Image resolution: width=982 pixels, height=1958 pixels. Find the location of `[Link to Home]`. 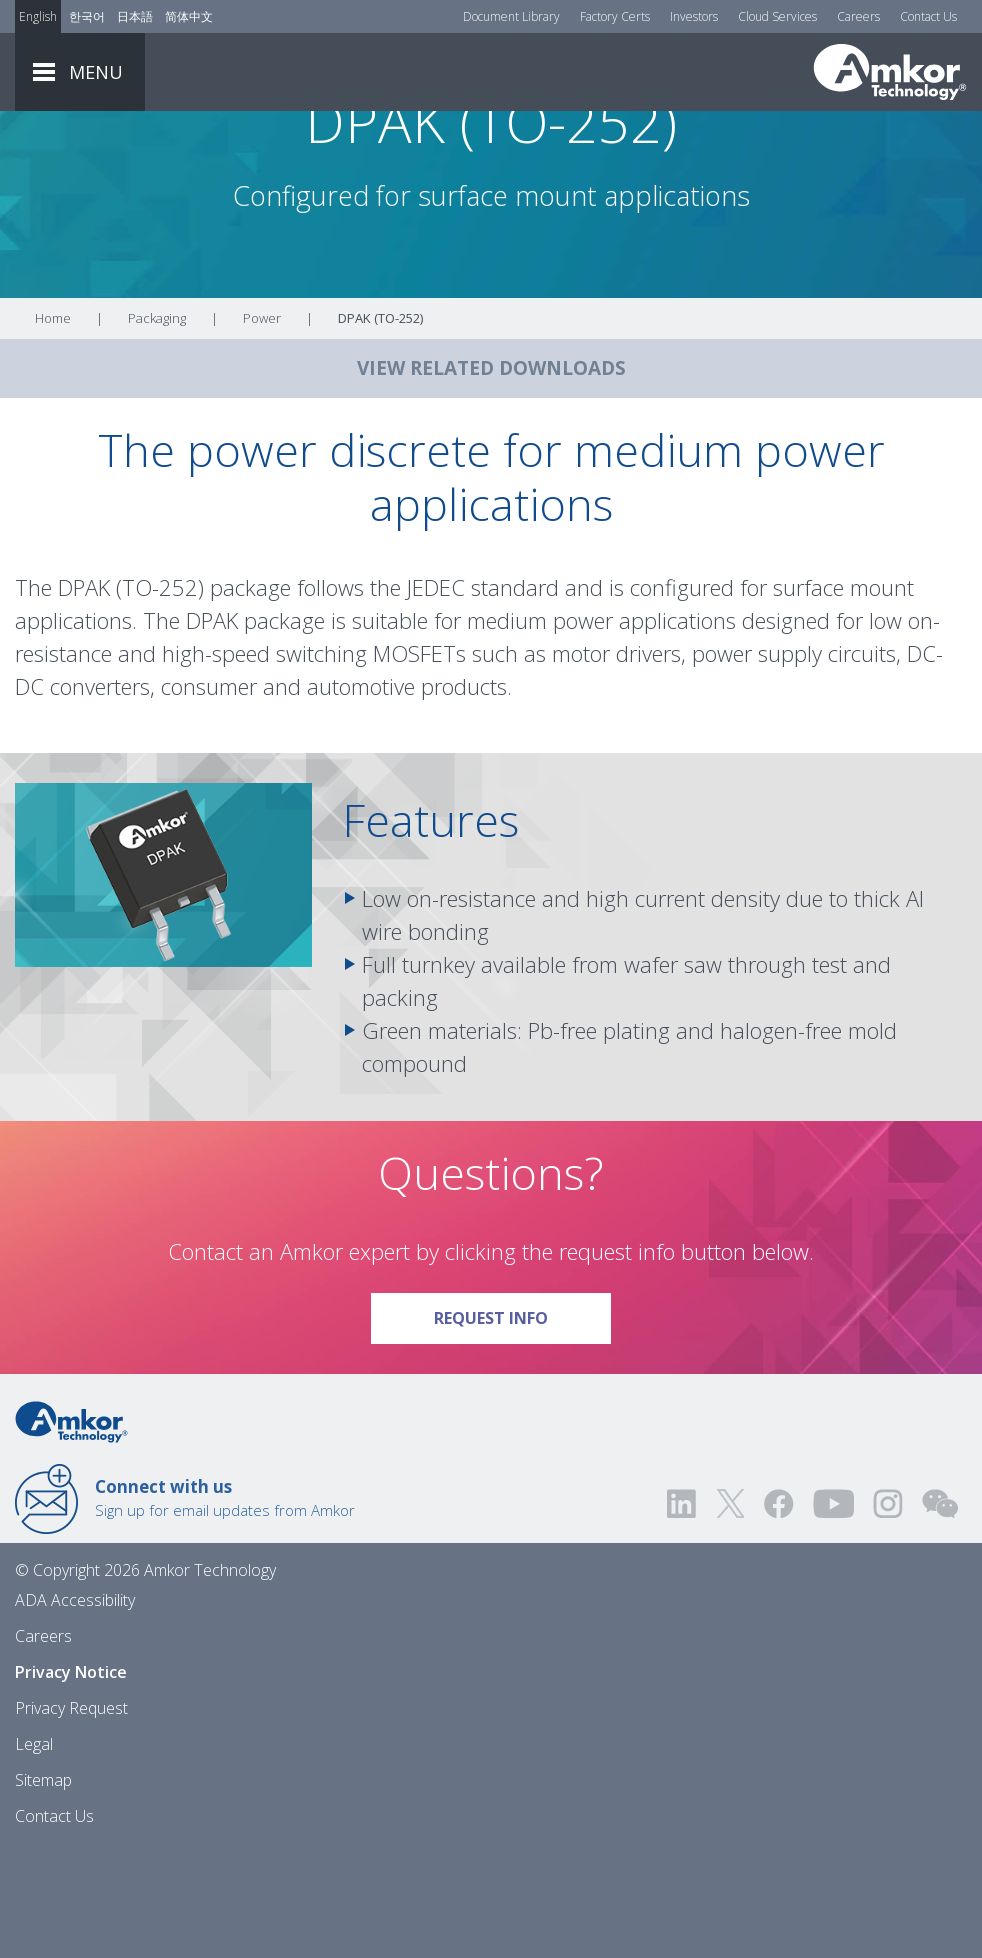

[Link to Home] is located at coordinates (71, 1529).